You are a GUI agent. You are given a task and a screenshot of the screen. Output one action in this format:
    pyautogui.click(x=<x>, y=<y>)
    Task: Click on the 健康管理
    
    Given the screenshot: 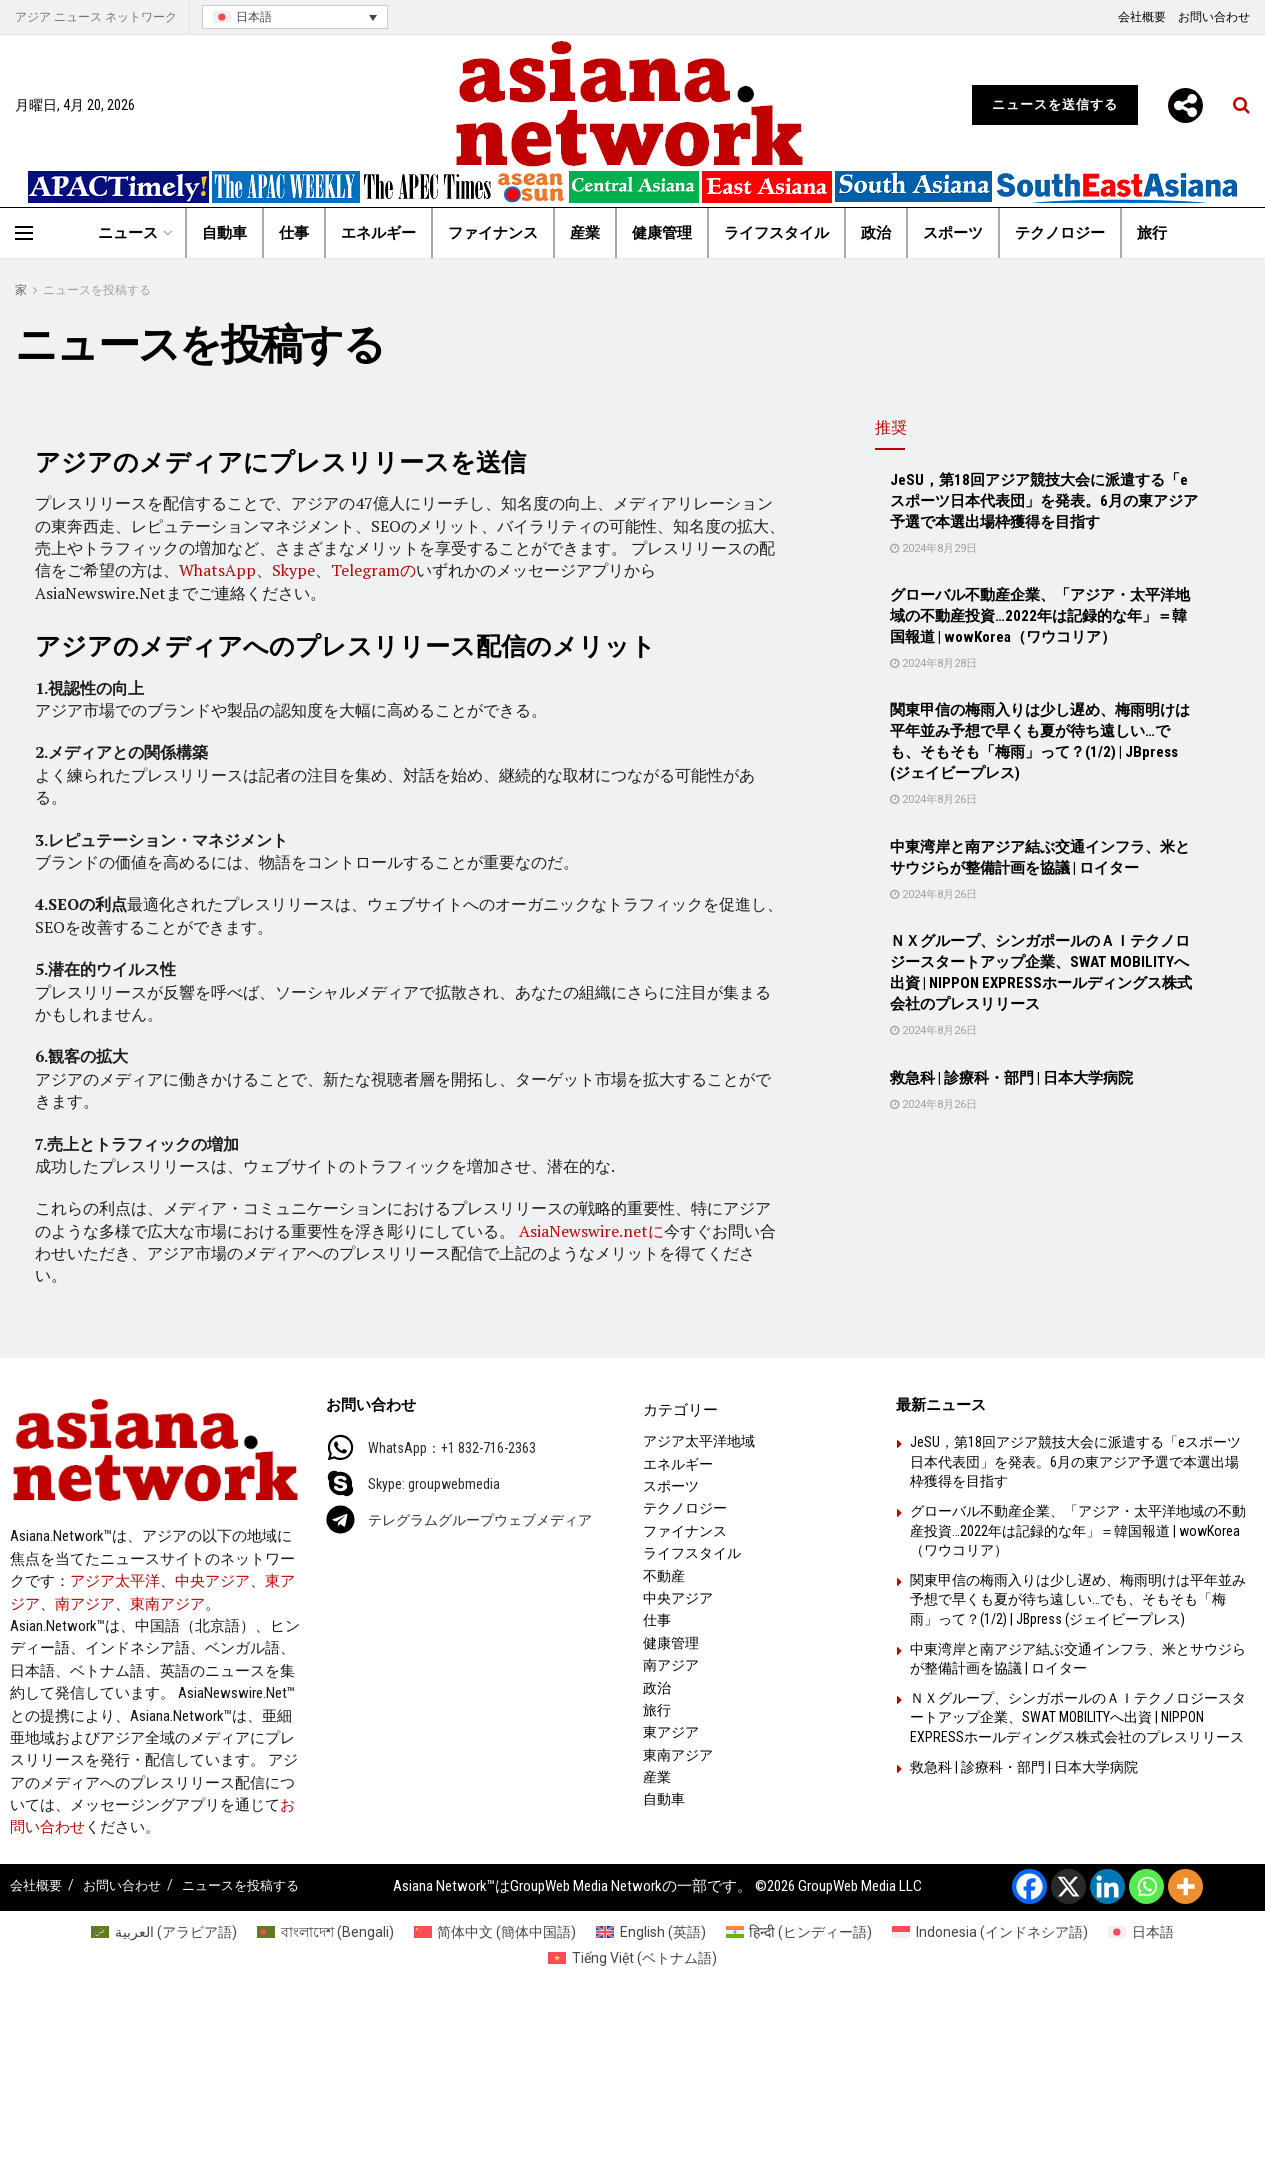 What is the action you would take?
    pyautogui.click(x=662, y=233)
    